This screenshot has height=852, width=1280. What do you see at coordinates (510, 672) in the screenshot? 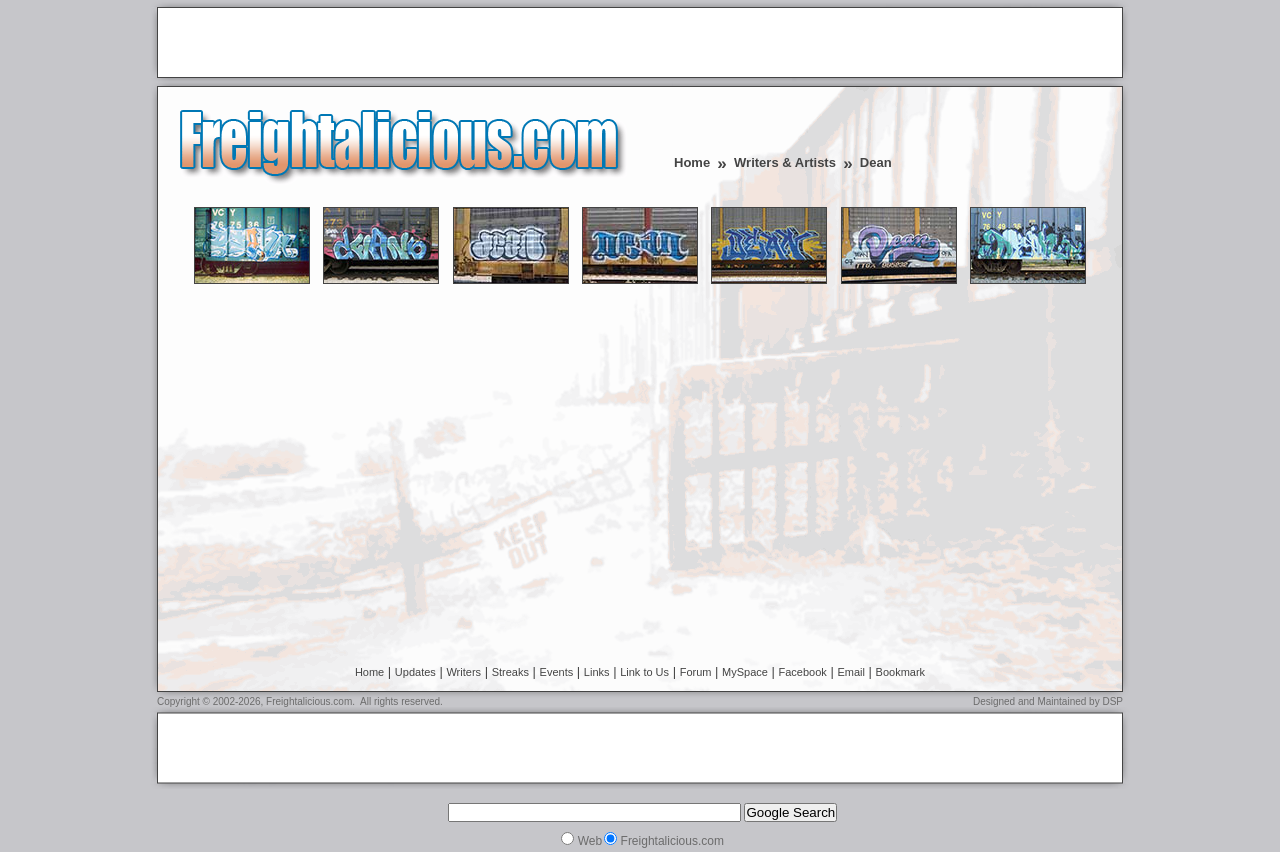
I see `Streaks` at bounding box center [510, 672].